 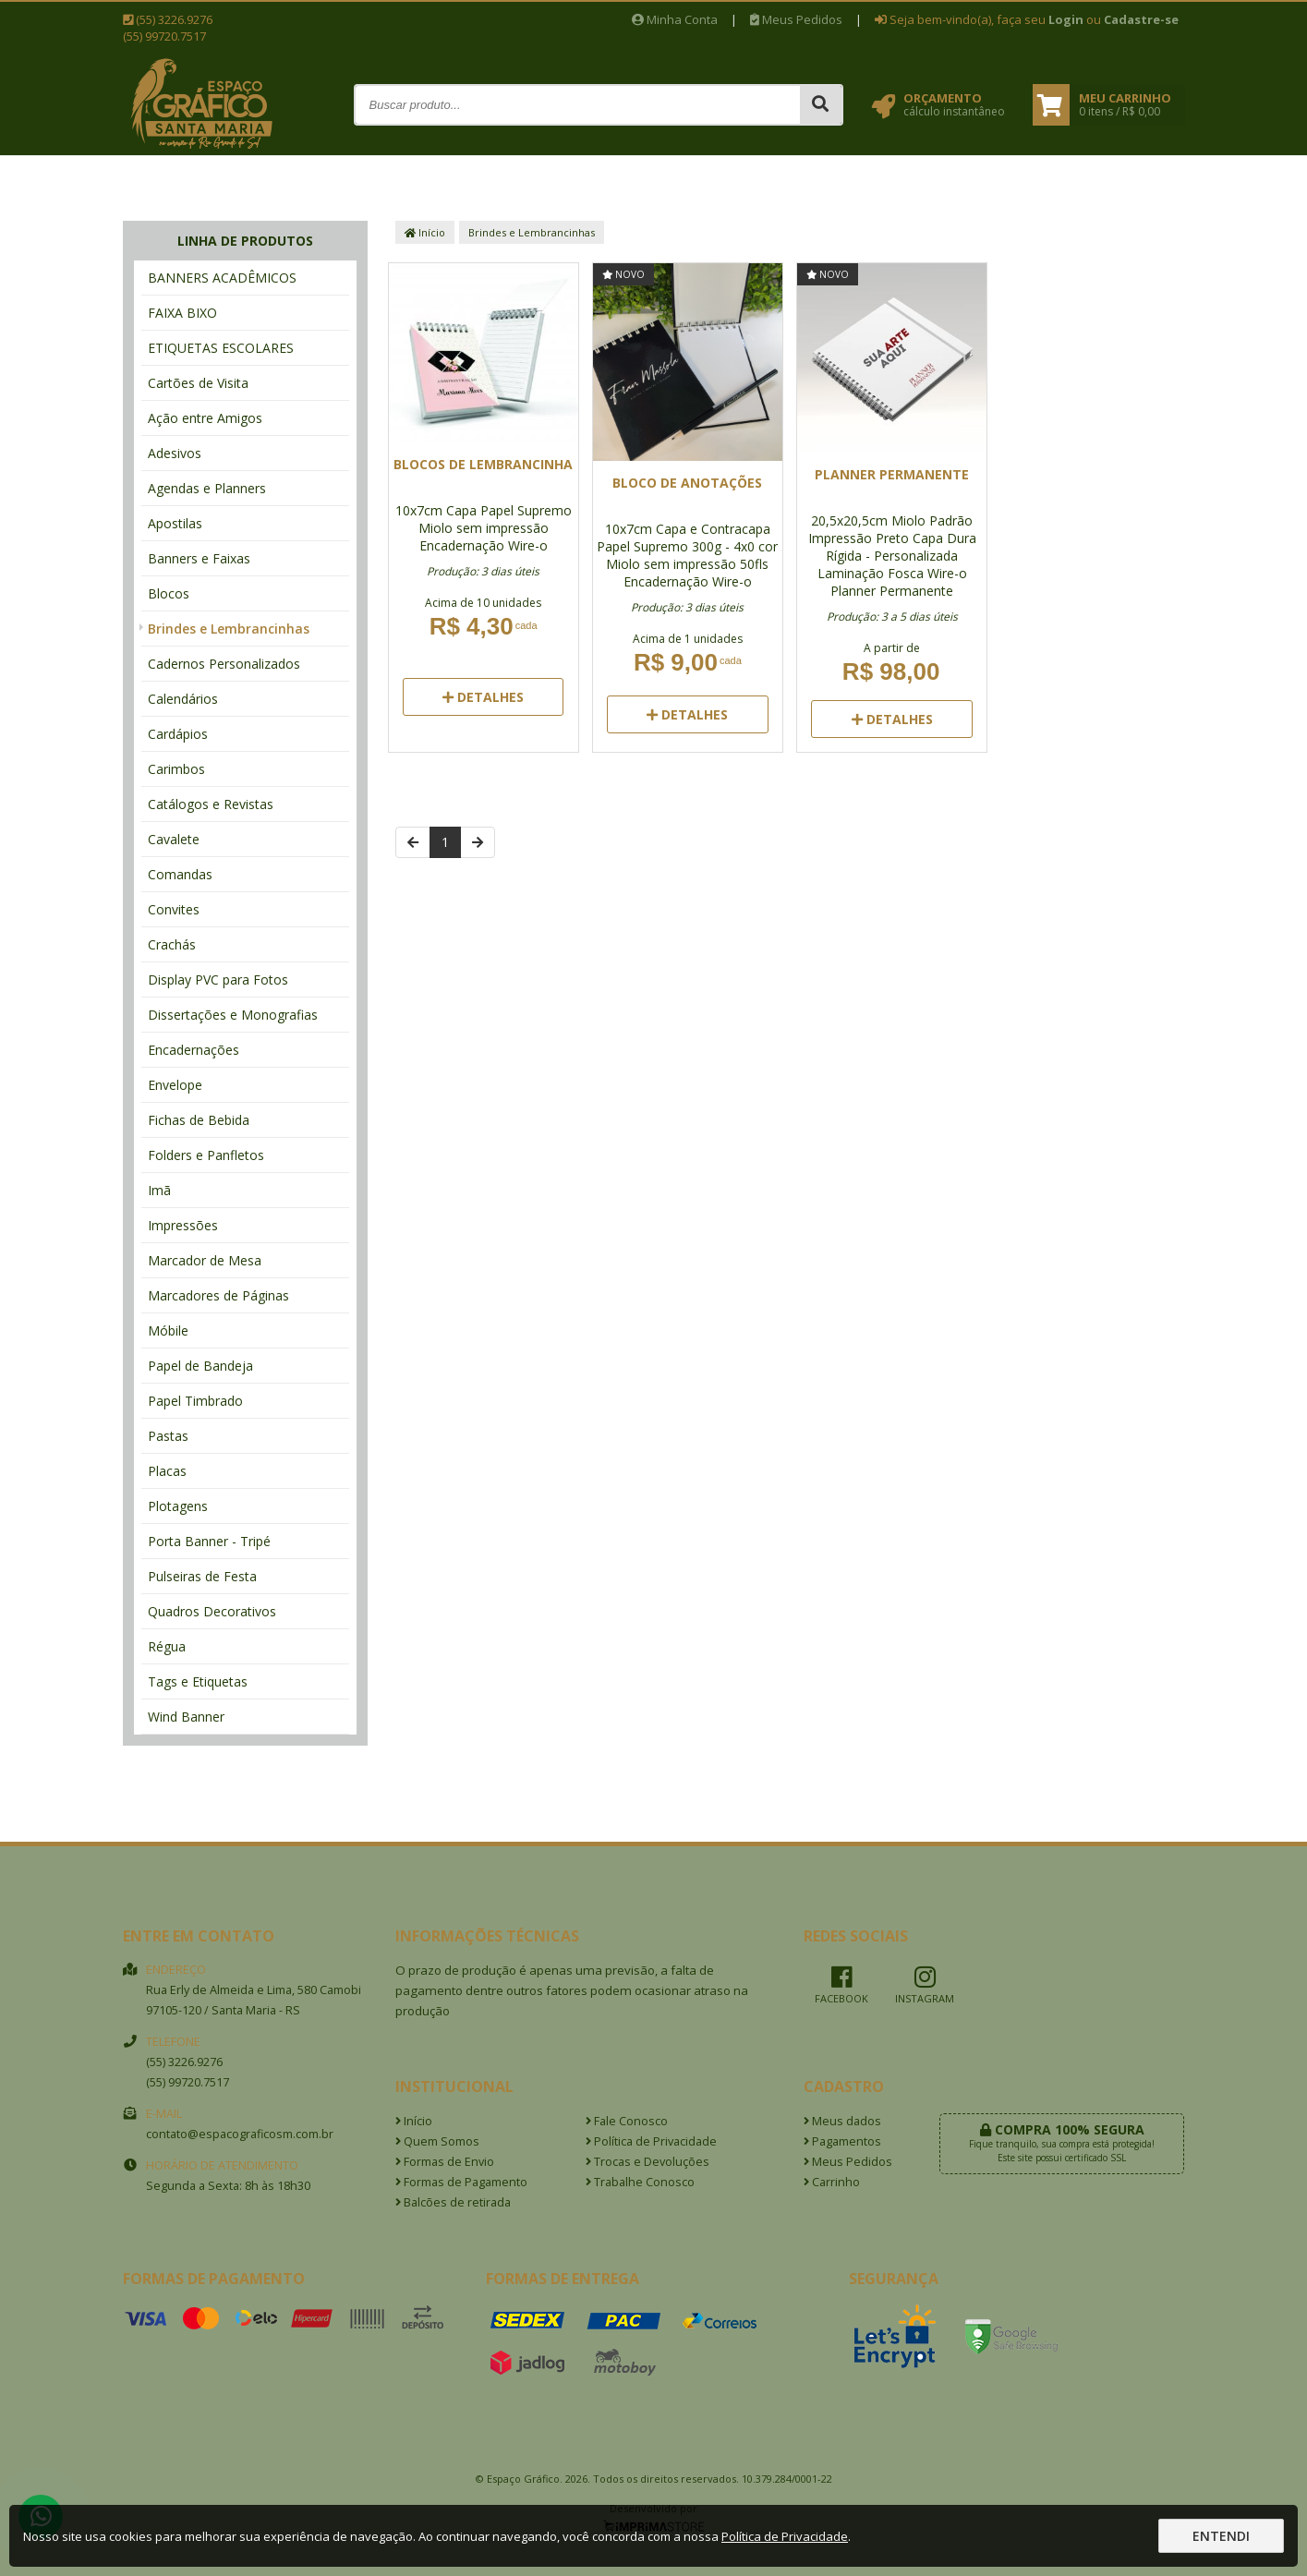 What do you see at coordinates (207, 488) in the screenshot?
I see `Agendas e Planners` at bounding box center [207, 488].